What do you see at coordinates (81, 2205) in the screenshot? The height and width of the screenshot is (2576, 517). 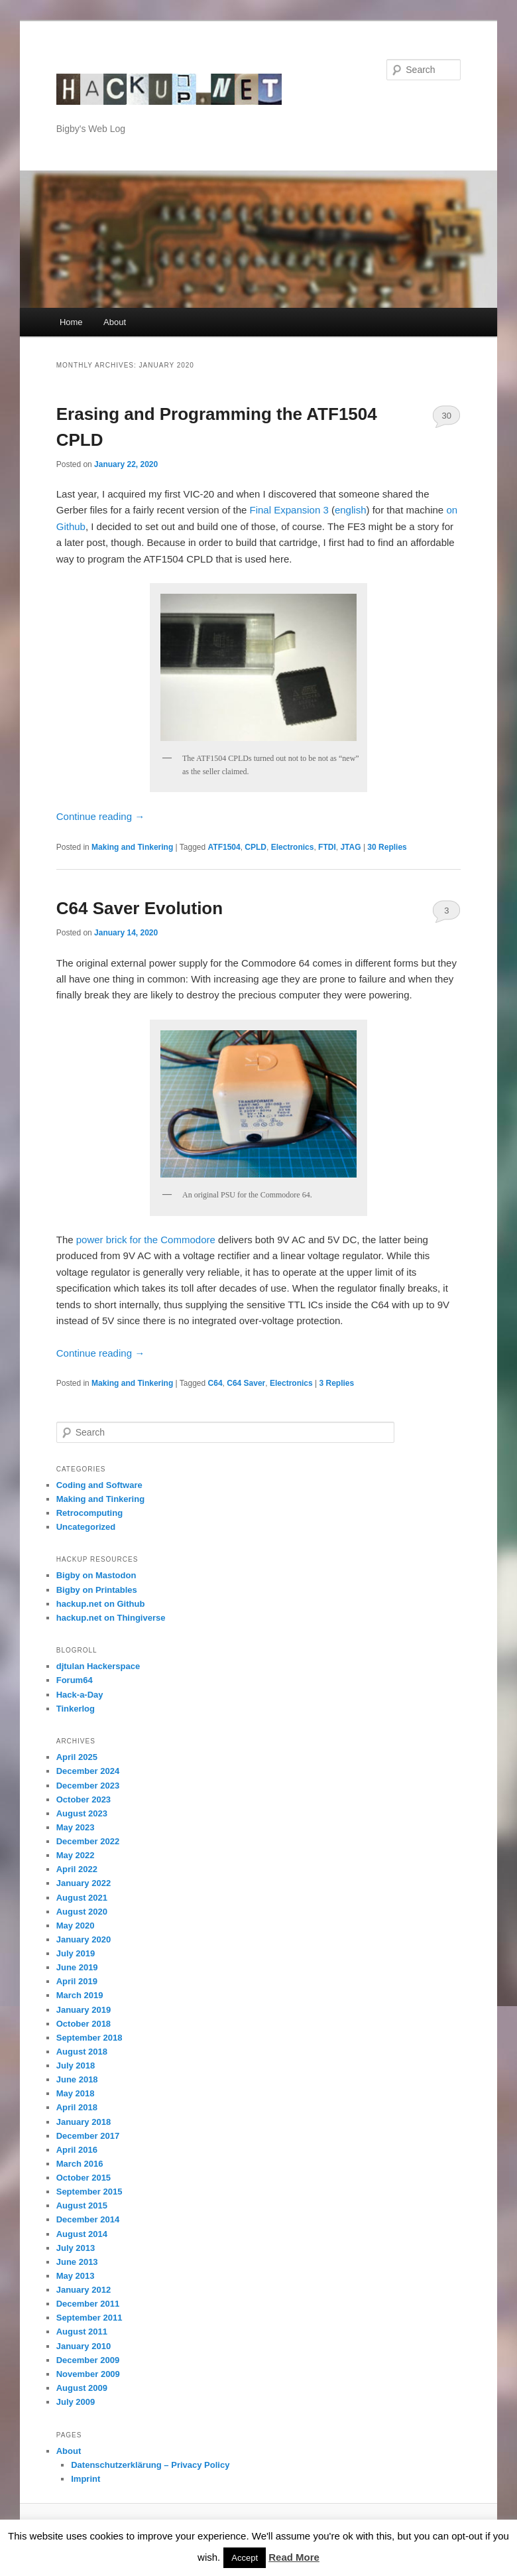 I see `August 2015` at bounding box center [81, 2205].